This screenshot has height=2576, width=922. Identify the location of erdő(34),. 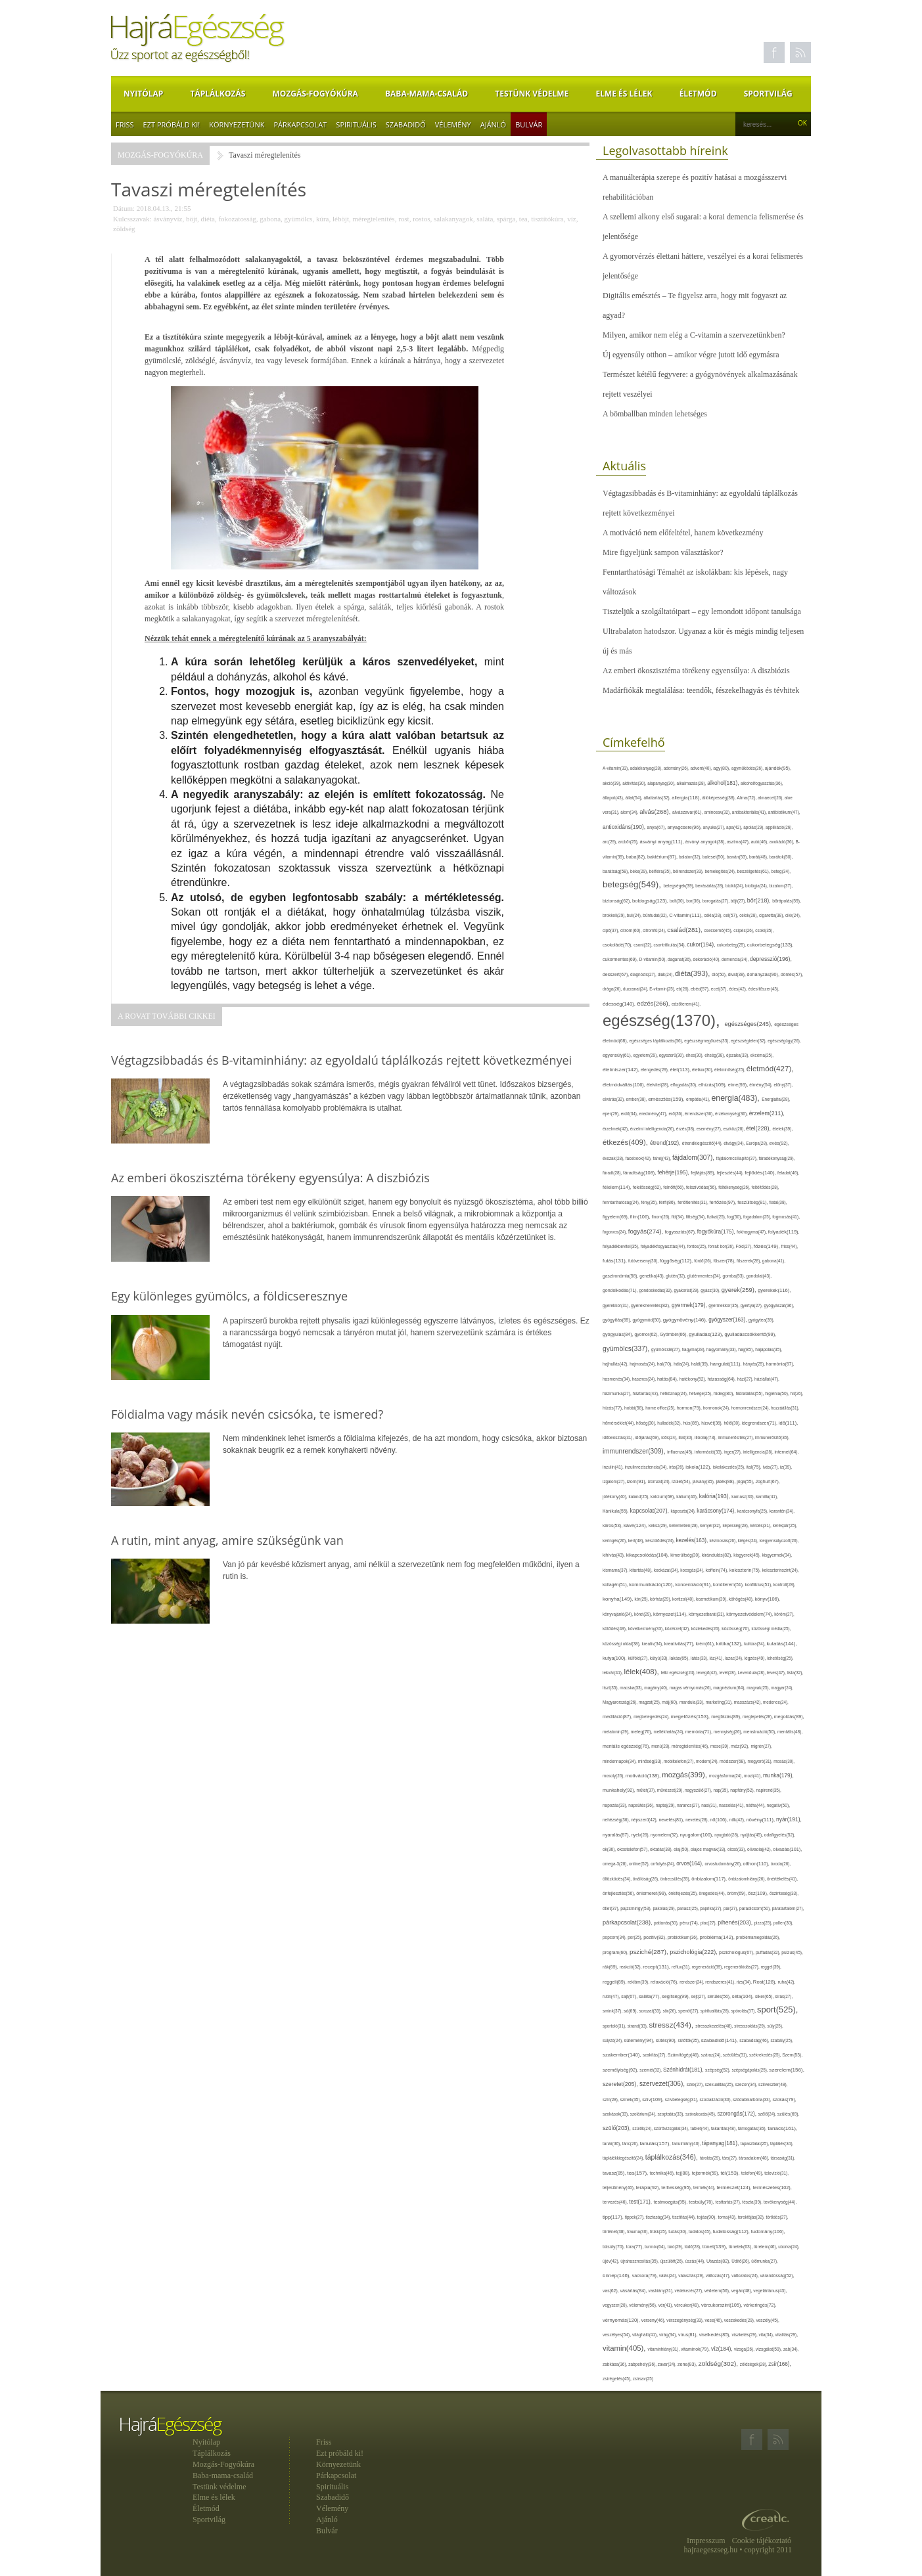
(630, 1113).